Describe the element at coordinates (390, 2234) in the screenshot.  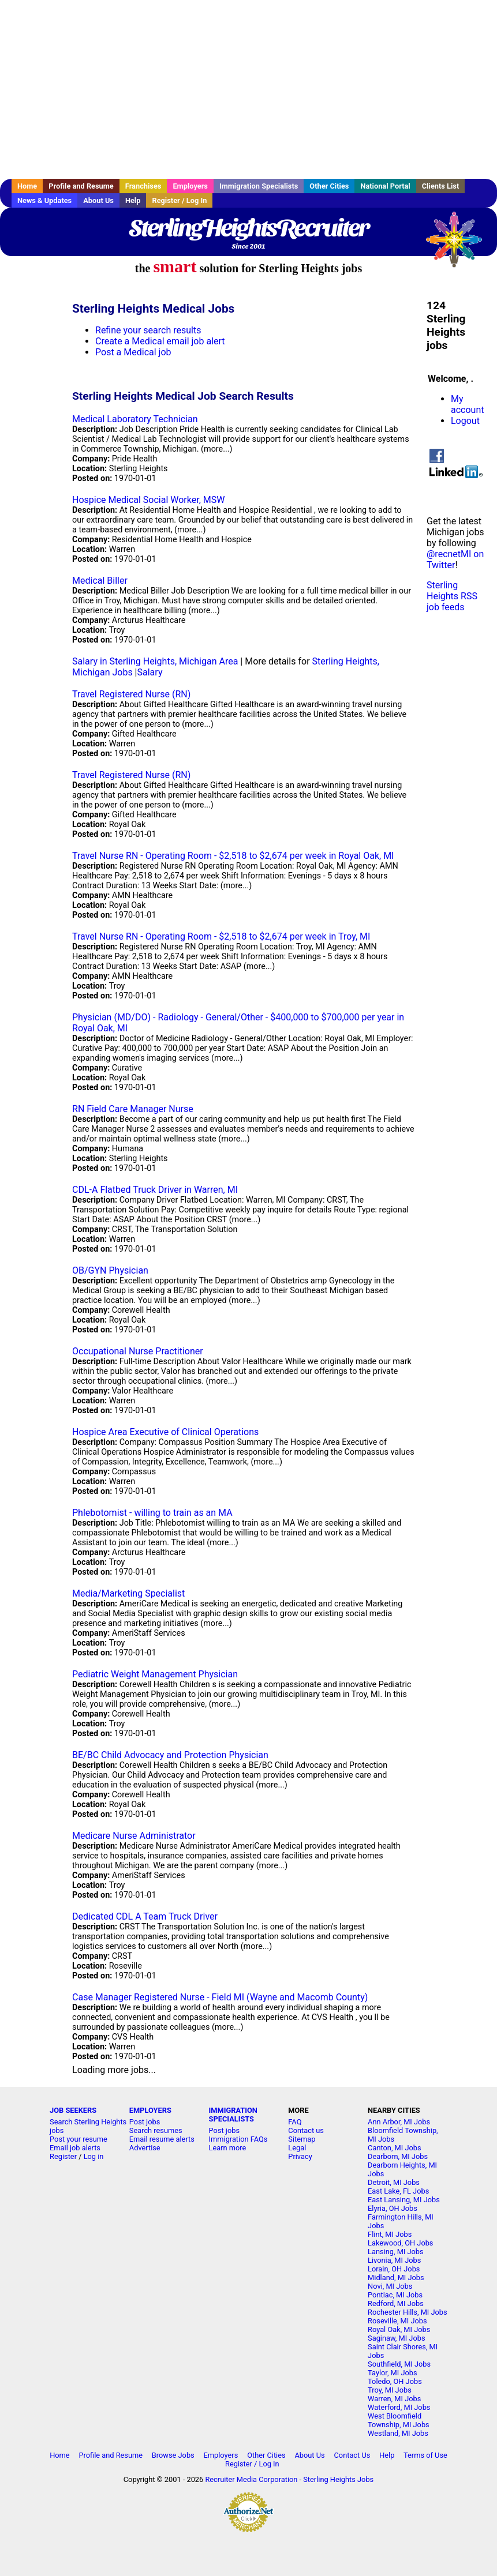
I see `Flint, MI Jobs` at that location.